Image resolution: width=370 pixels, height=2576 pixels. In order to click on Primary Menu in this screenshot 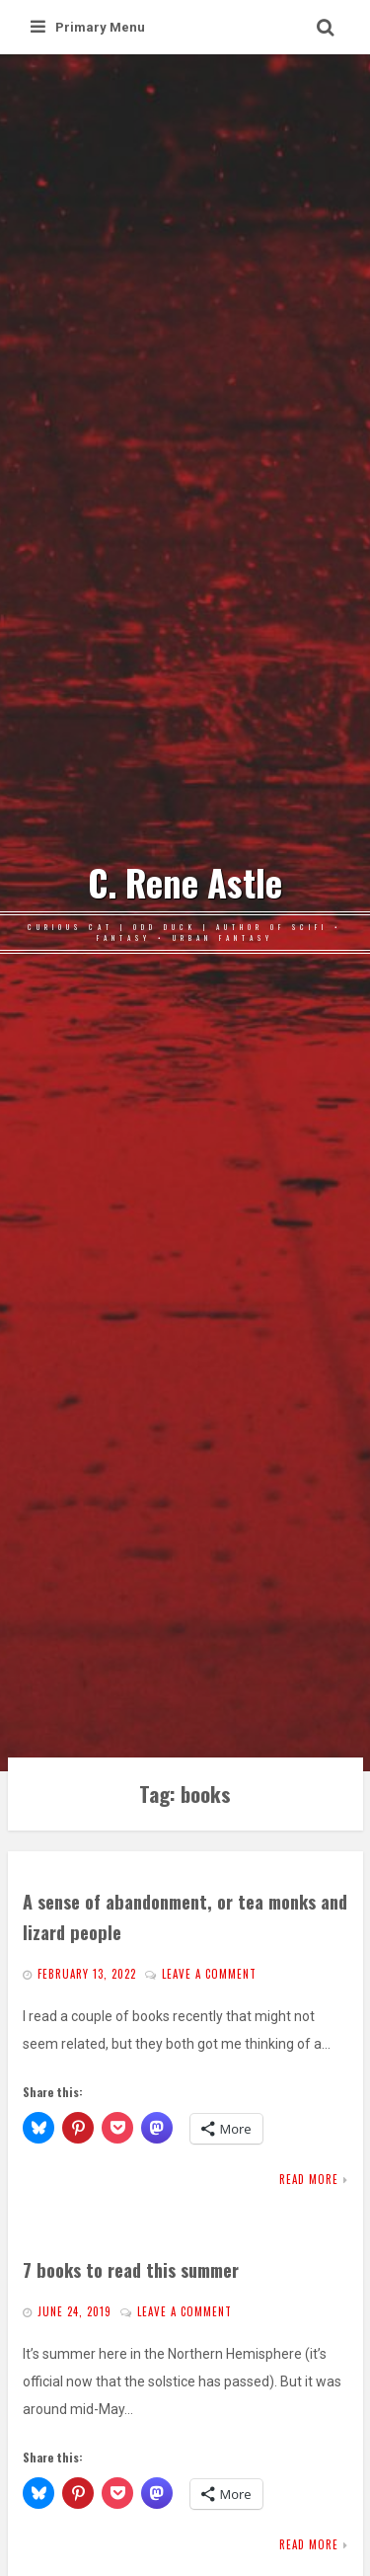, I will do `click(88, 27)`.